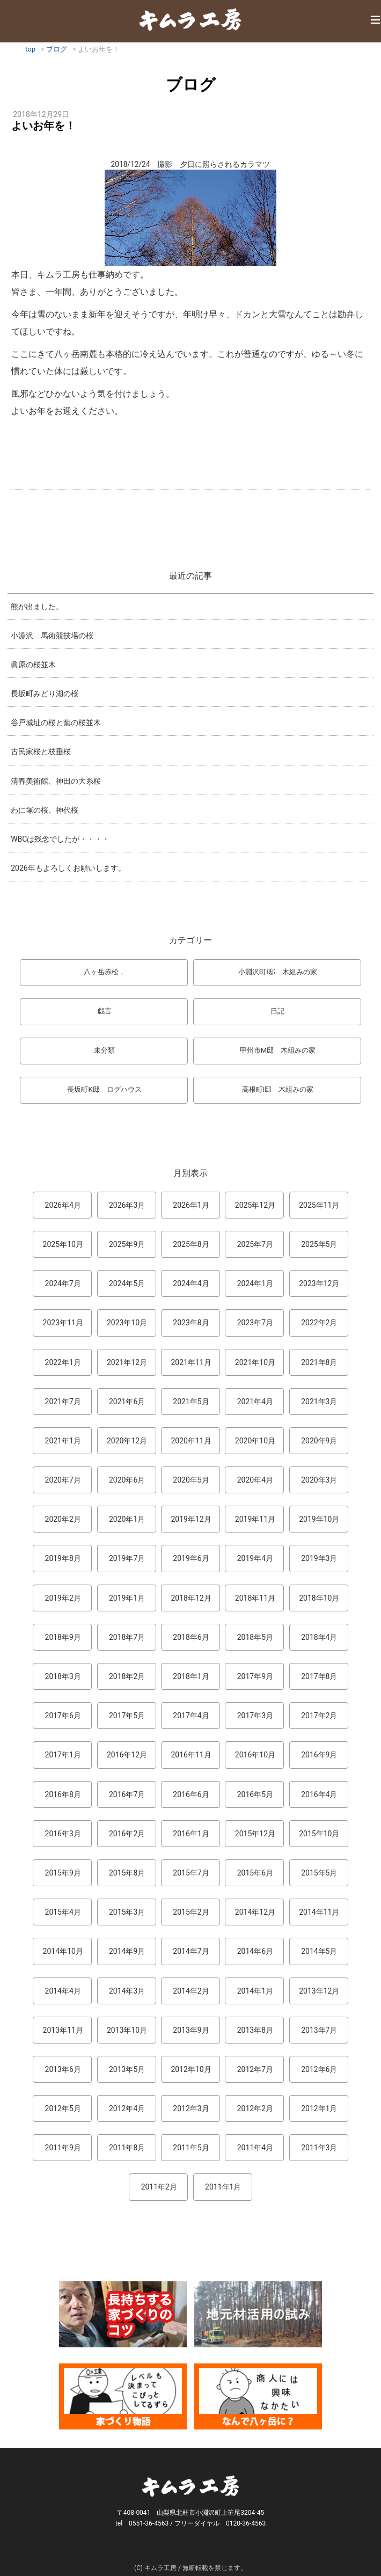 The image size is (381, 2576). What do you see at coordinates (127, 1754) in the screenshot?
I see `2016年12月` at bounding box center [127, 1754].